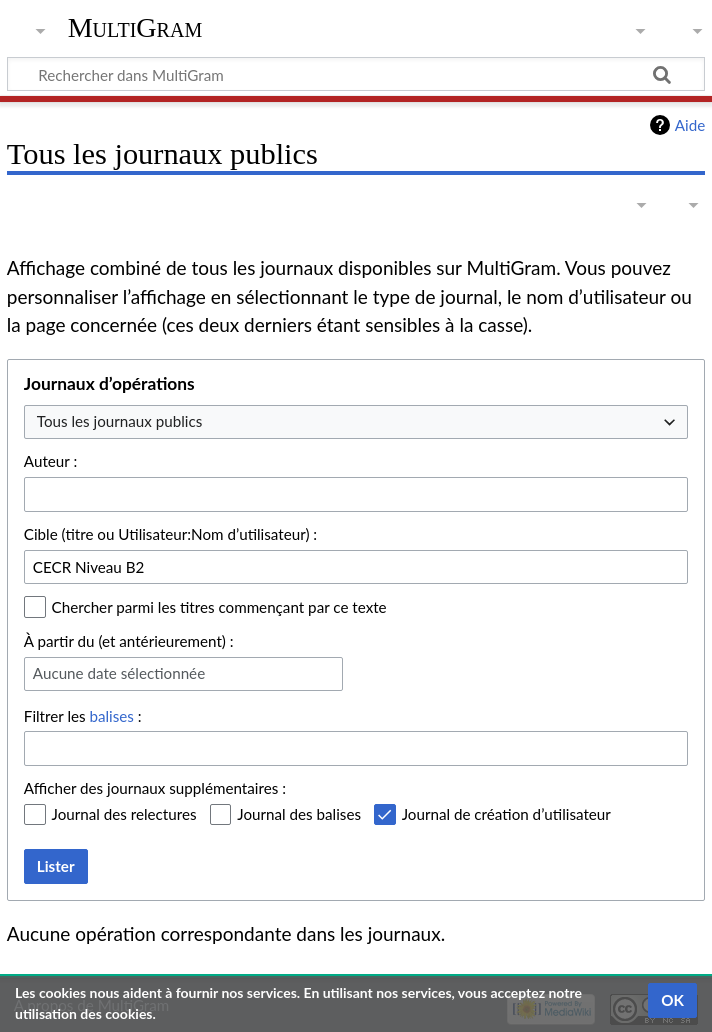  Describe the element at coordinates (170, 534) in the screenshot. I see `Cible (titre ou Utilisateur:Nom d’utilisateur) :` at that location.